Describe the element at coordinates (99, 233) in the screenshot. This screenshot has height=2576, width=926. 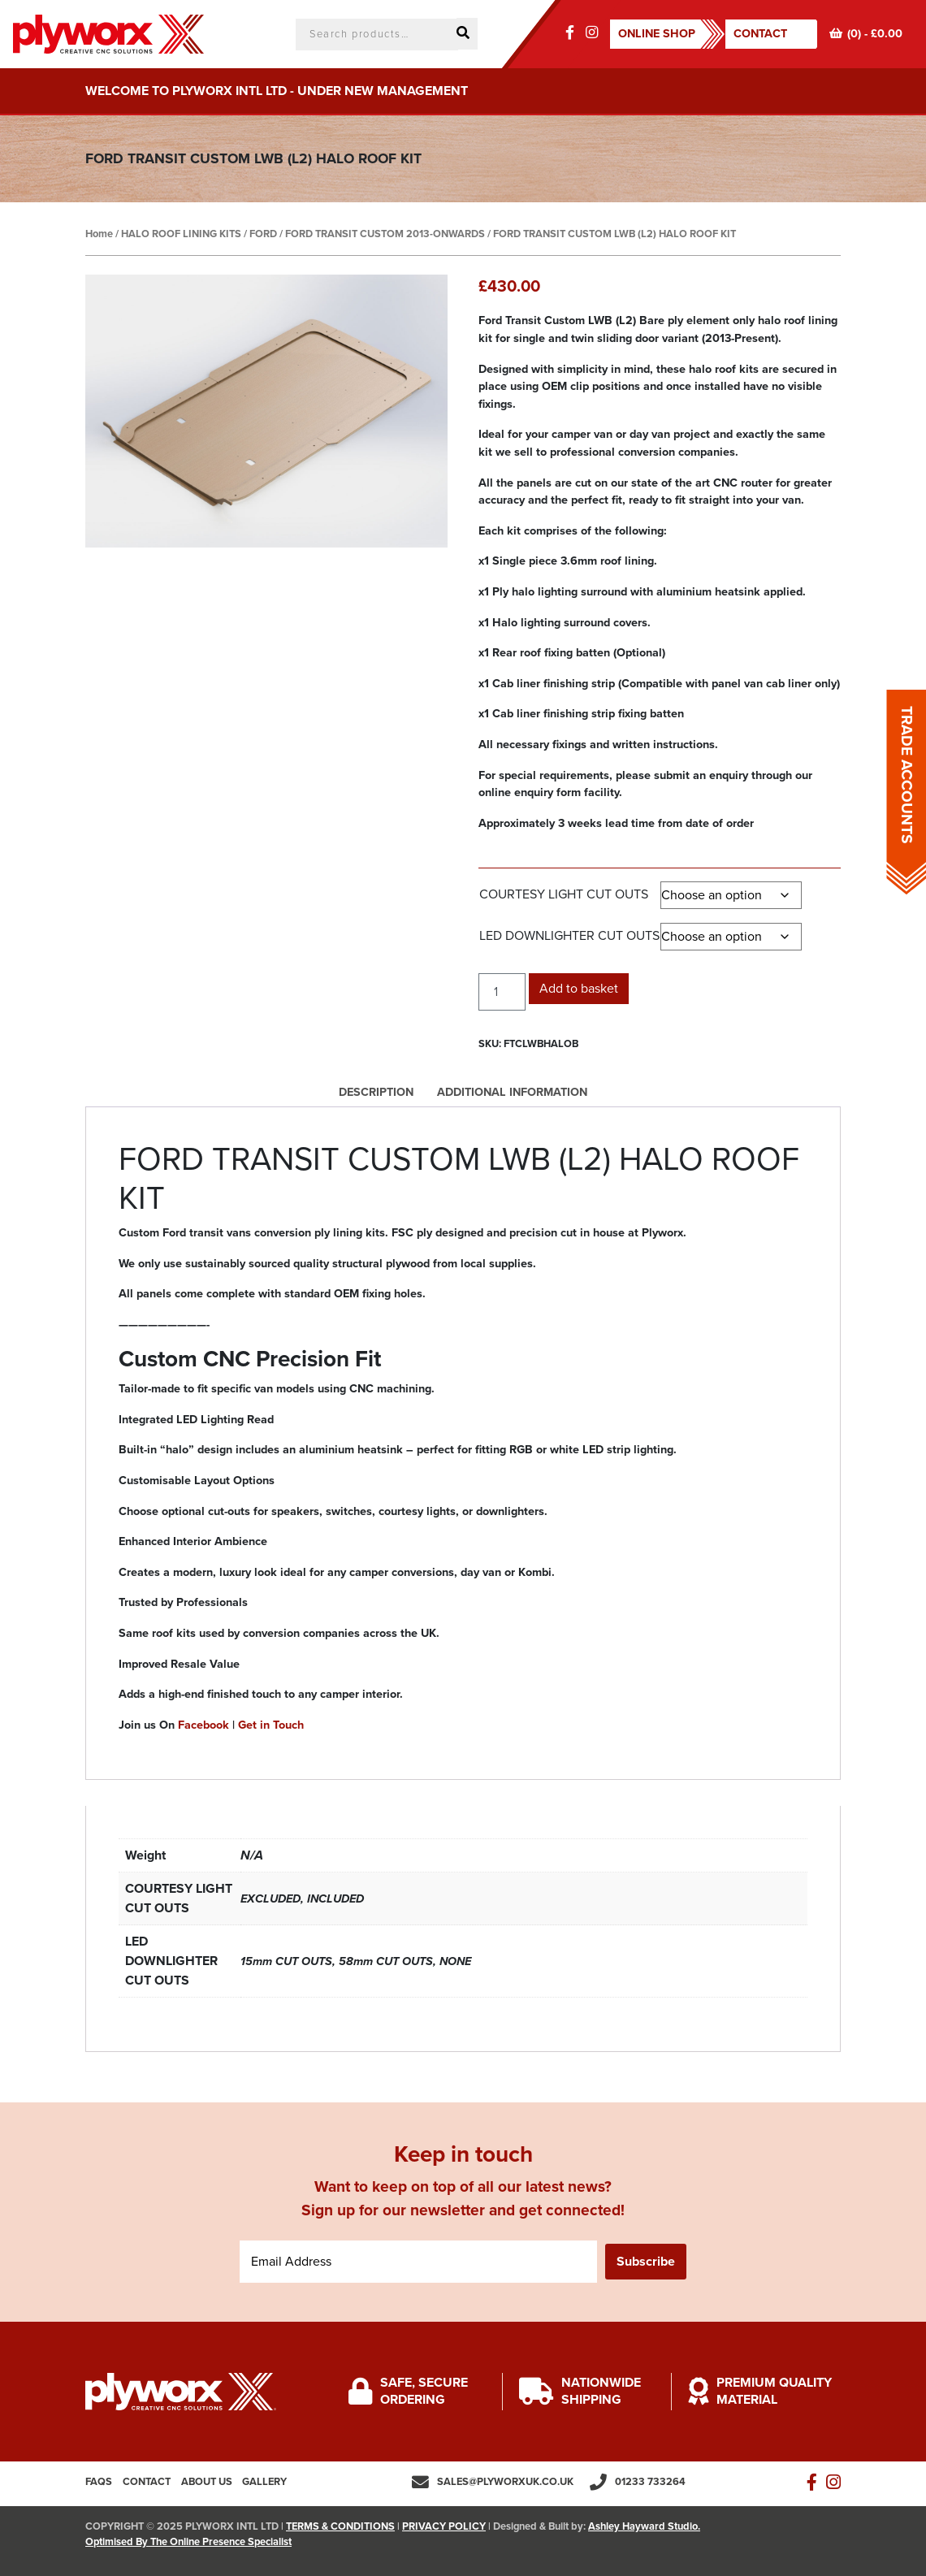
I see `Home` at that location.